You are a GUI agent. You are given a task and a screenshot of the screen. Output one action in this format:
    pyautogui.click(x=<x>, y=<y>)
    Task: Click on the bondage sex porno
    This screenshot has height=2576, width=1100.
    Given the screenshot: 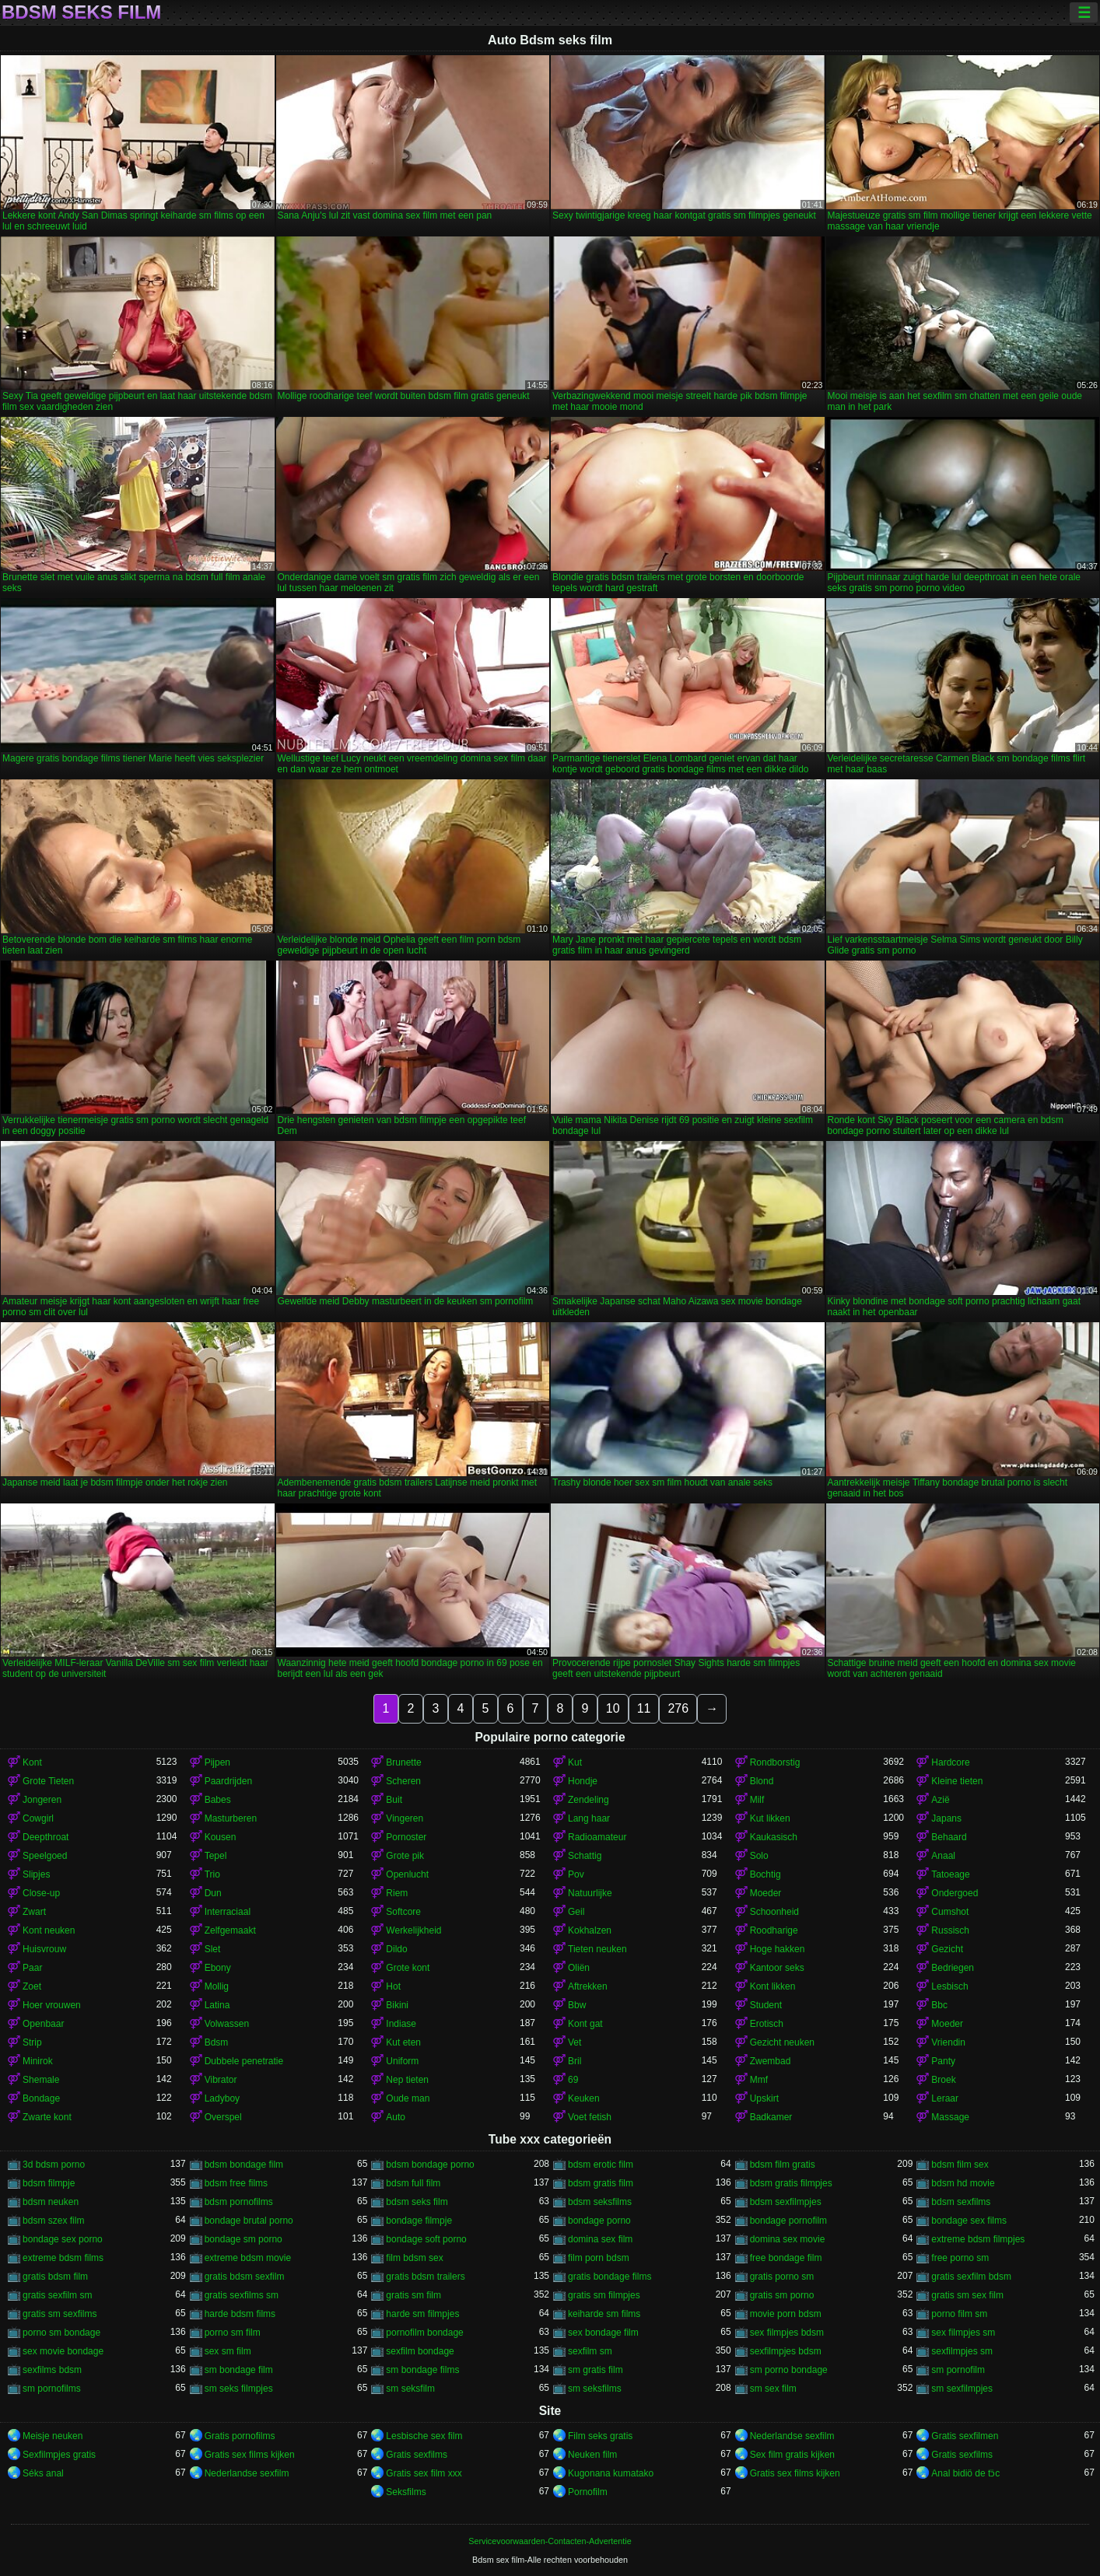 What is the action you would take?
    pyautogui.click(x=63, y=2239)
    